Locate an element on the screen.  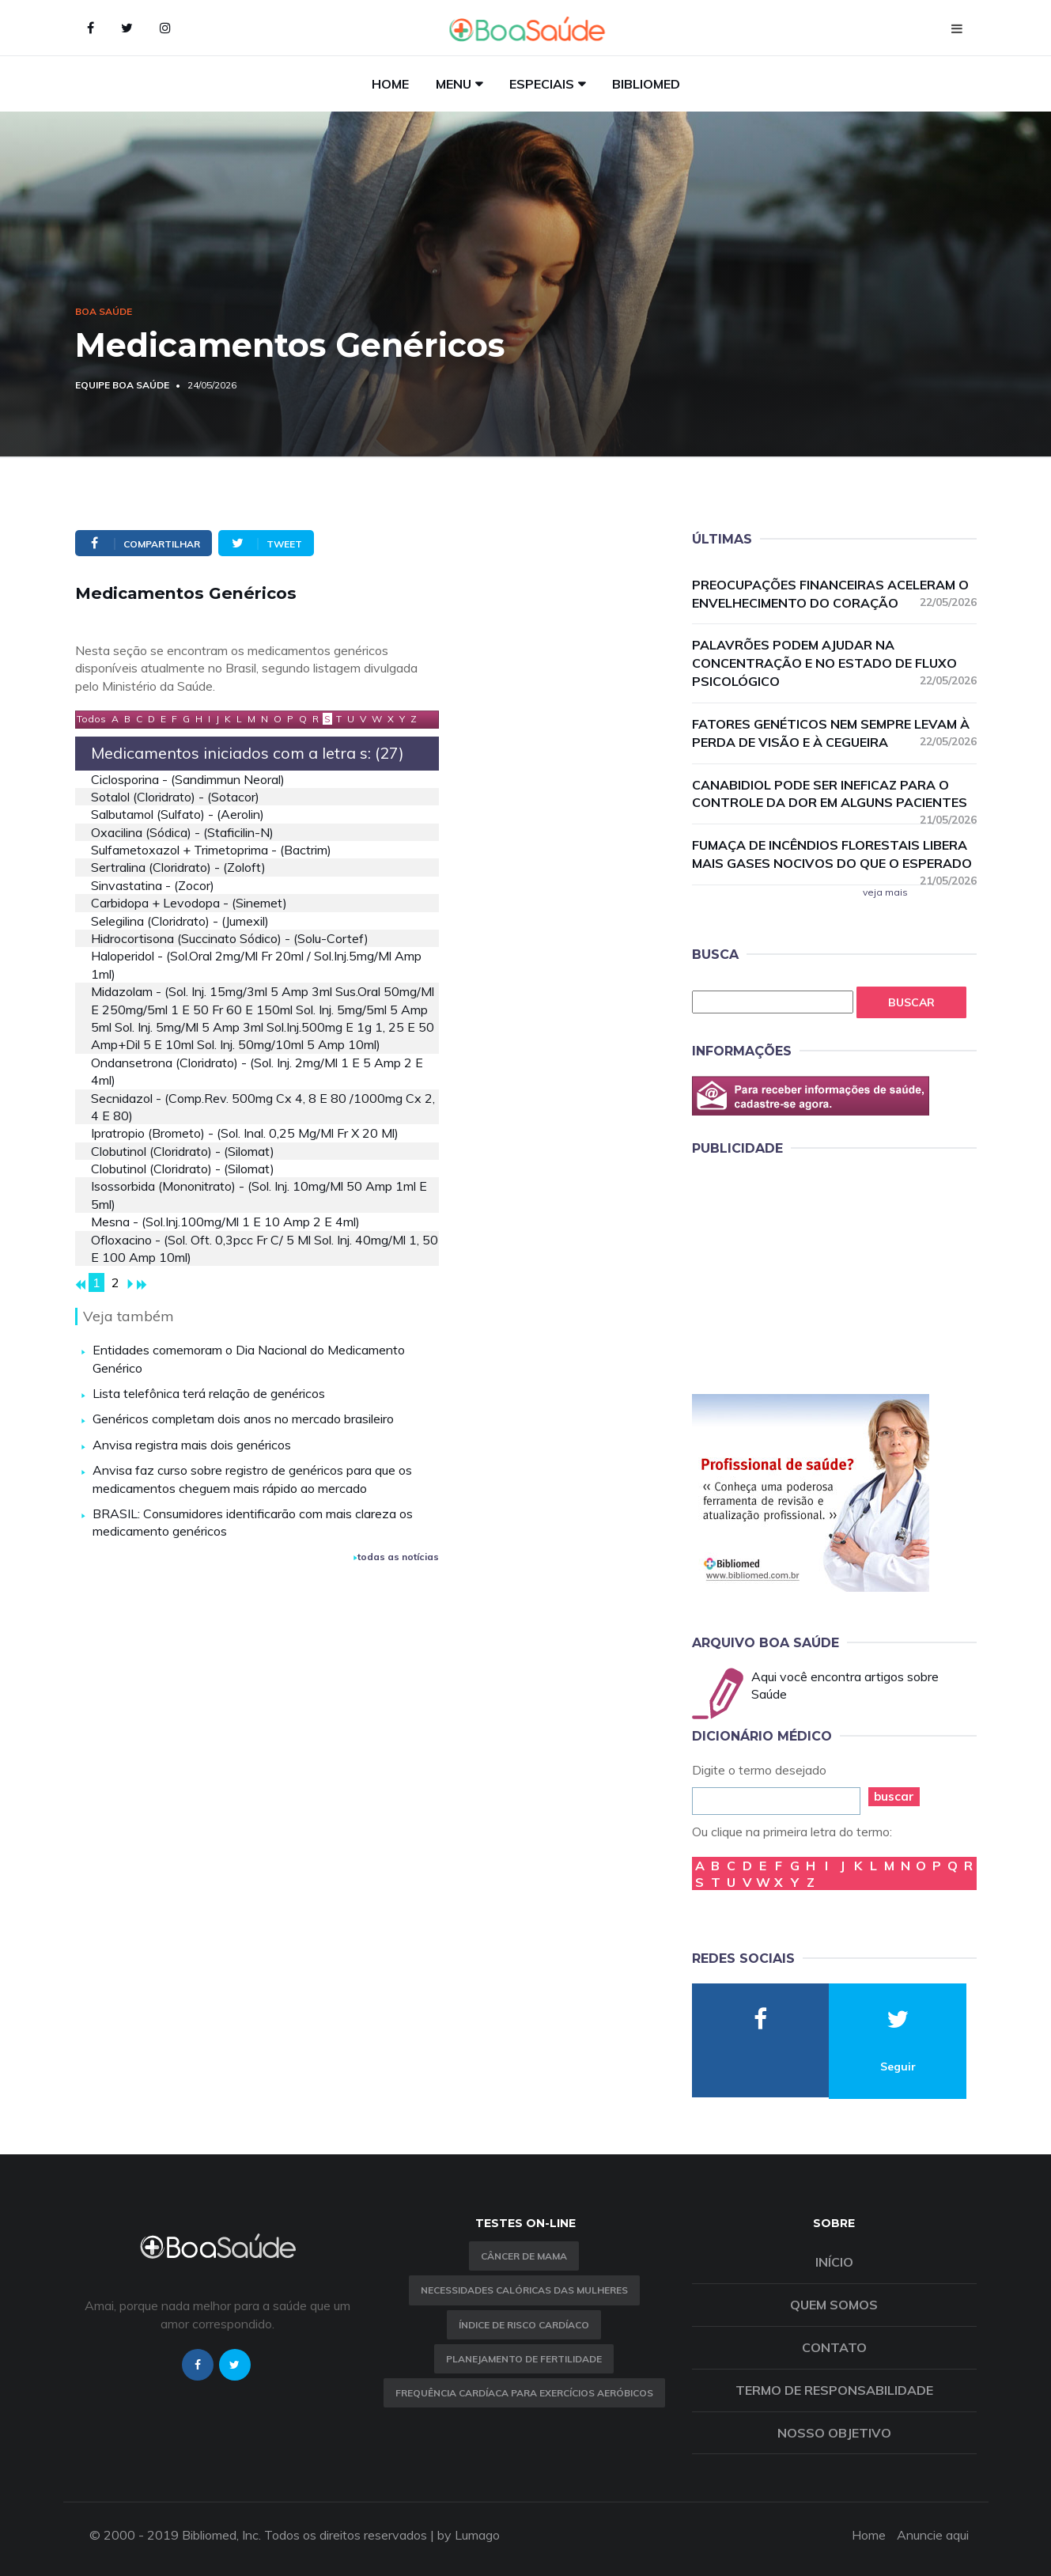
Início is located at coordinates (834, 2262).